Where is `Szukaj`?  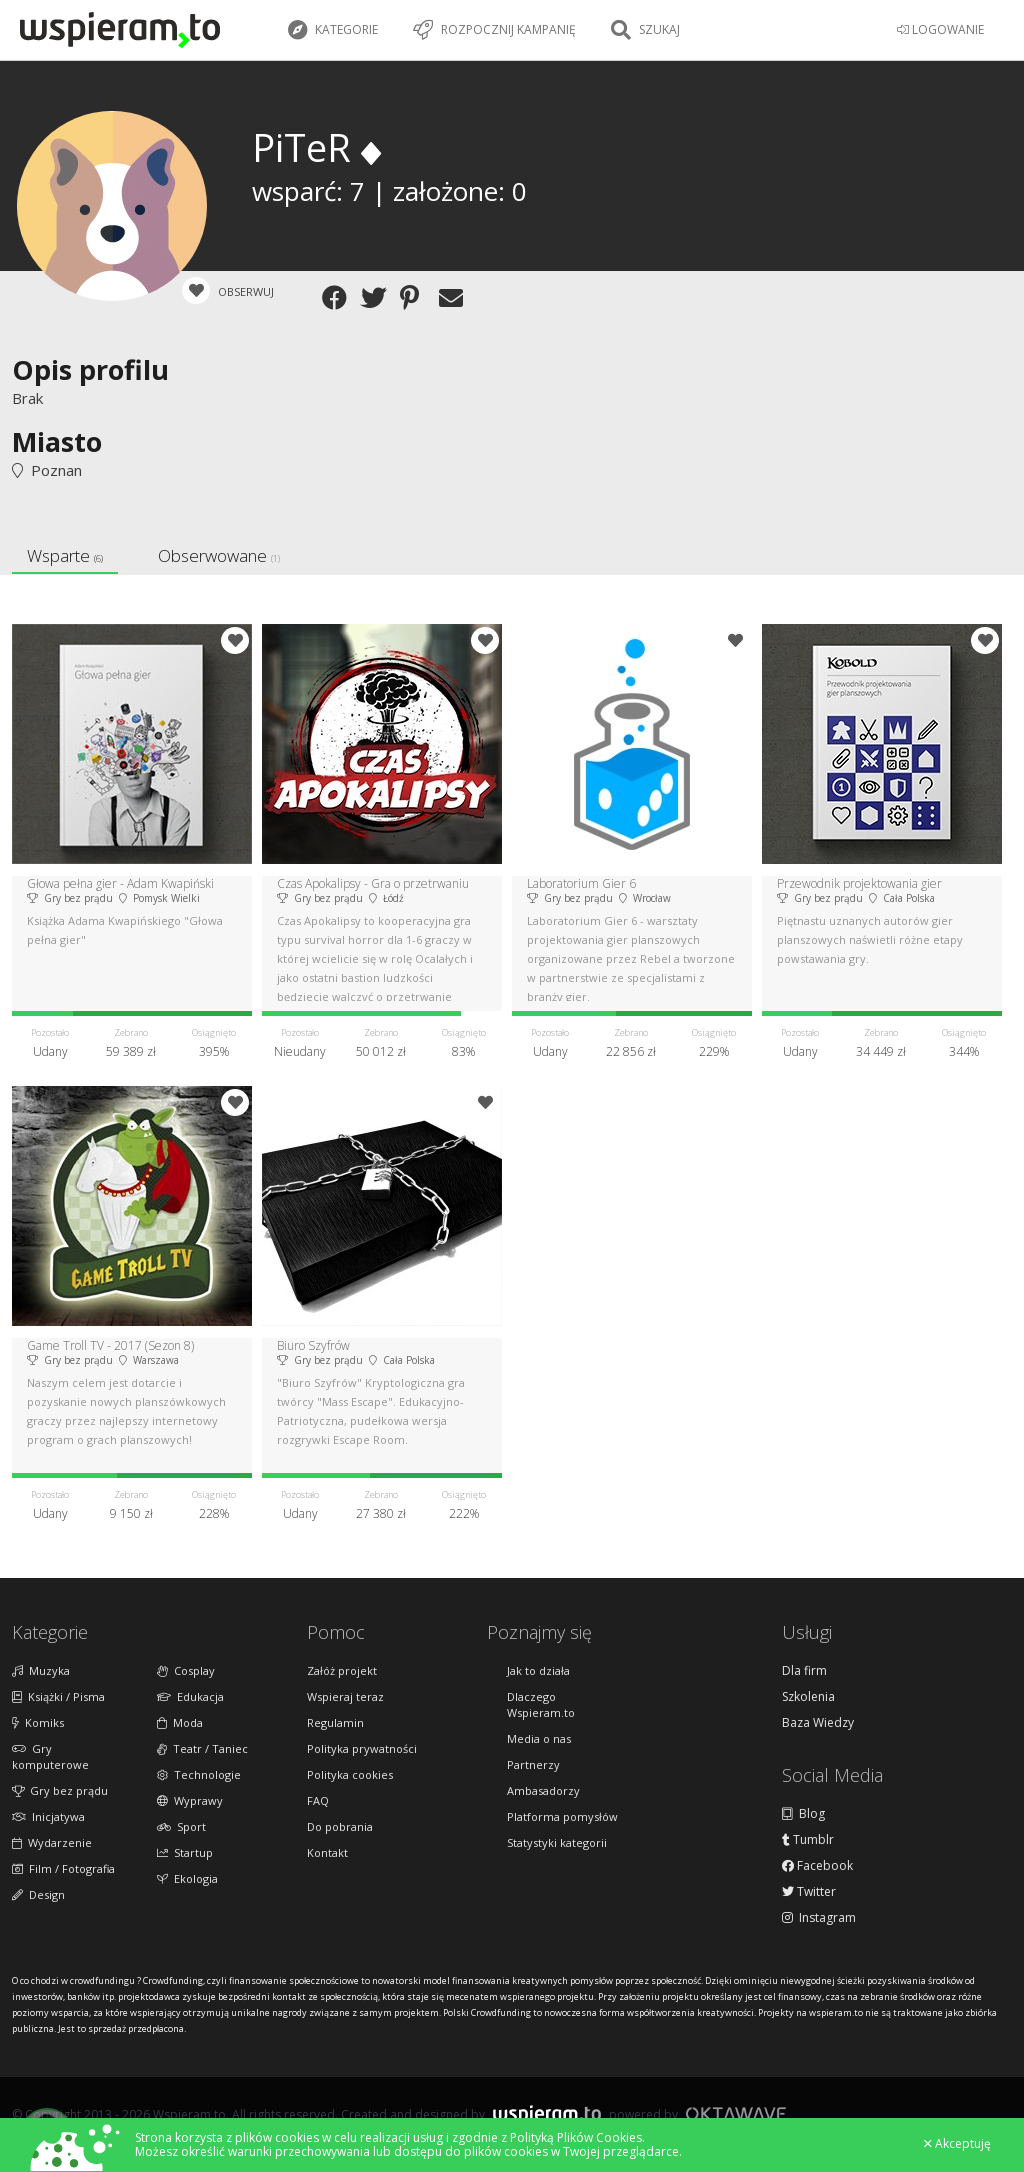 Szukaj is located at coordinates (645, 30).